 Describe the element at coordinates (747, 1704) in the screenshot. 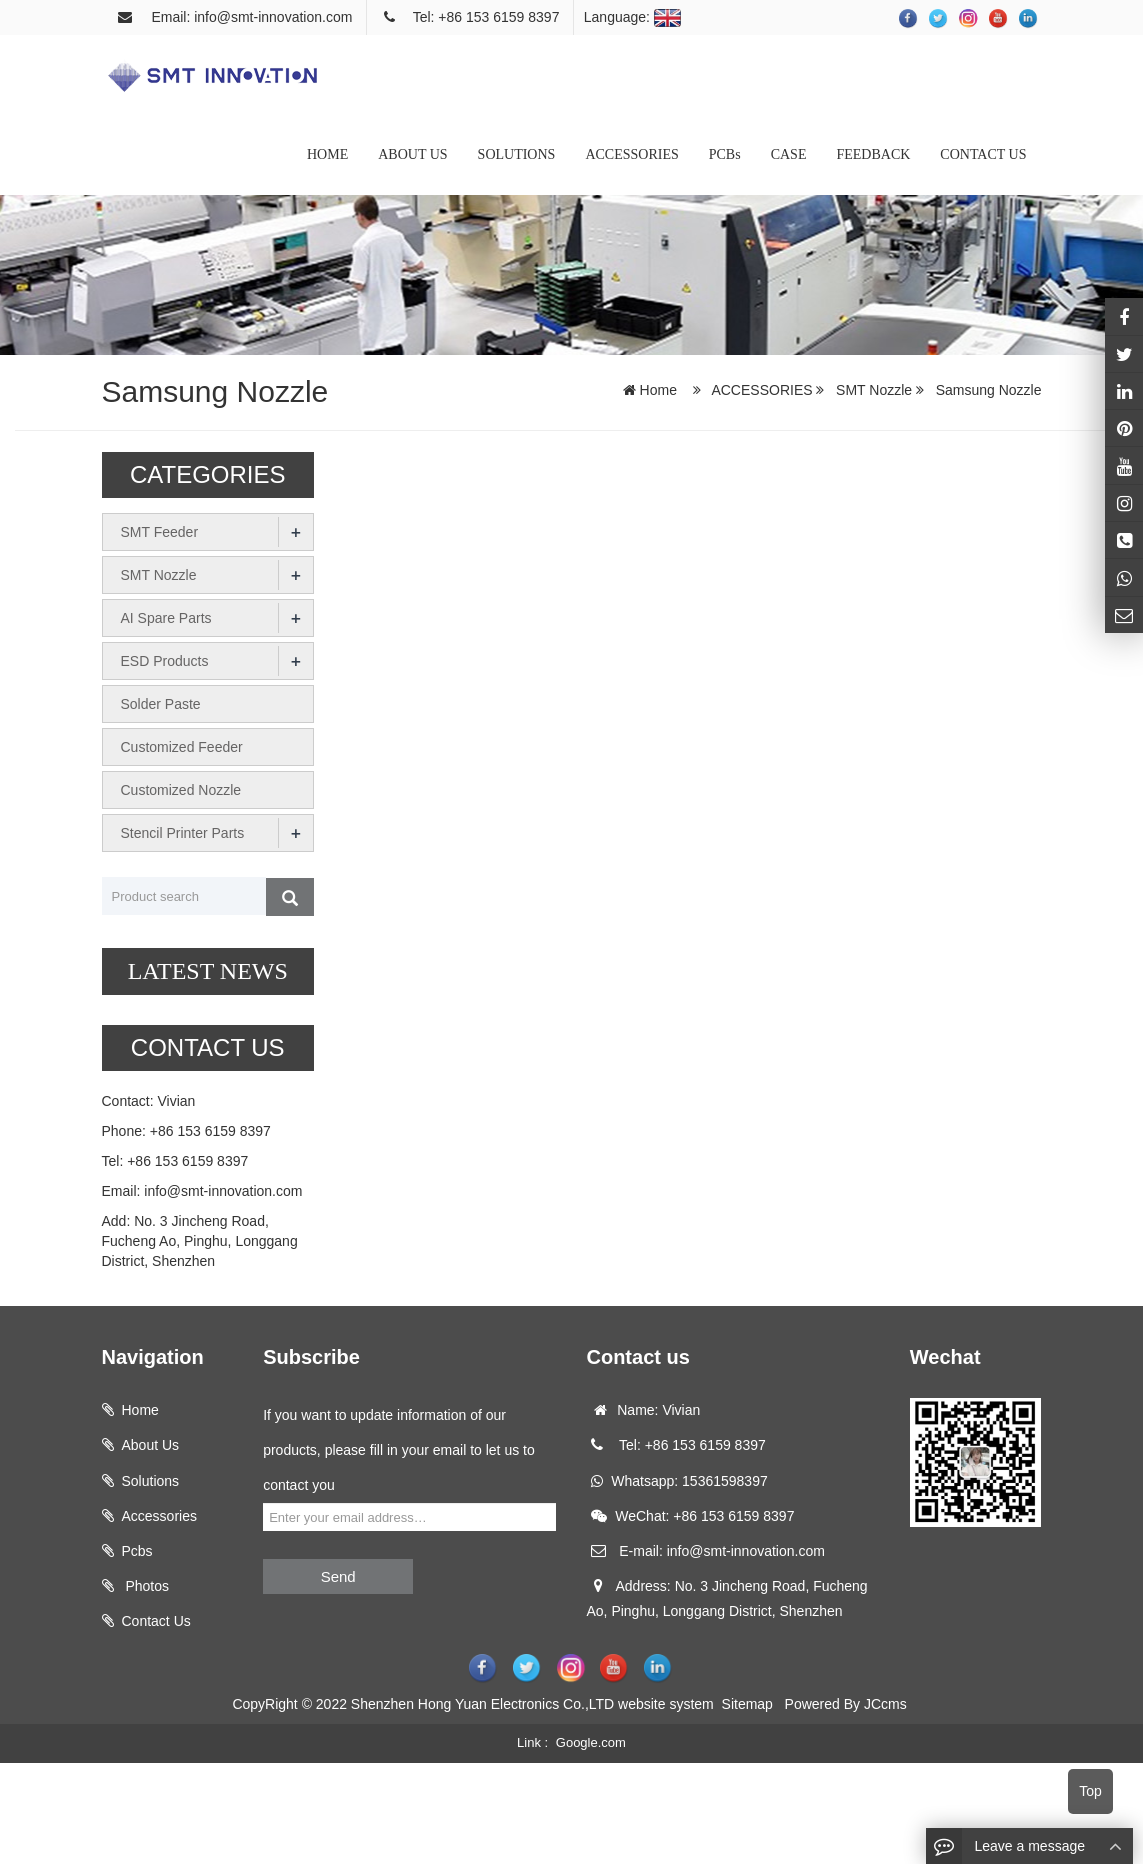

I see `Sitemap` at that location.